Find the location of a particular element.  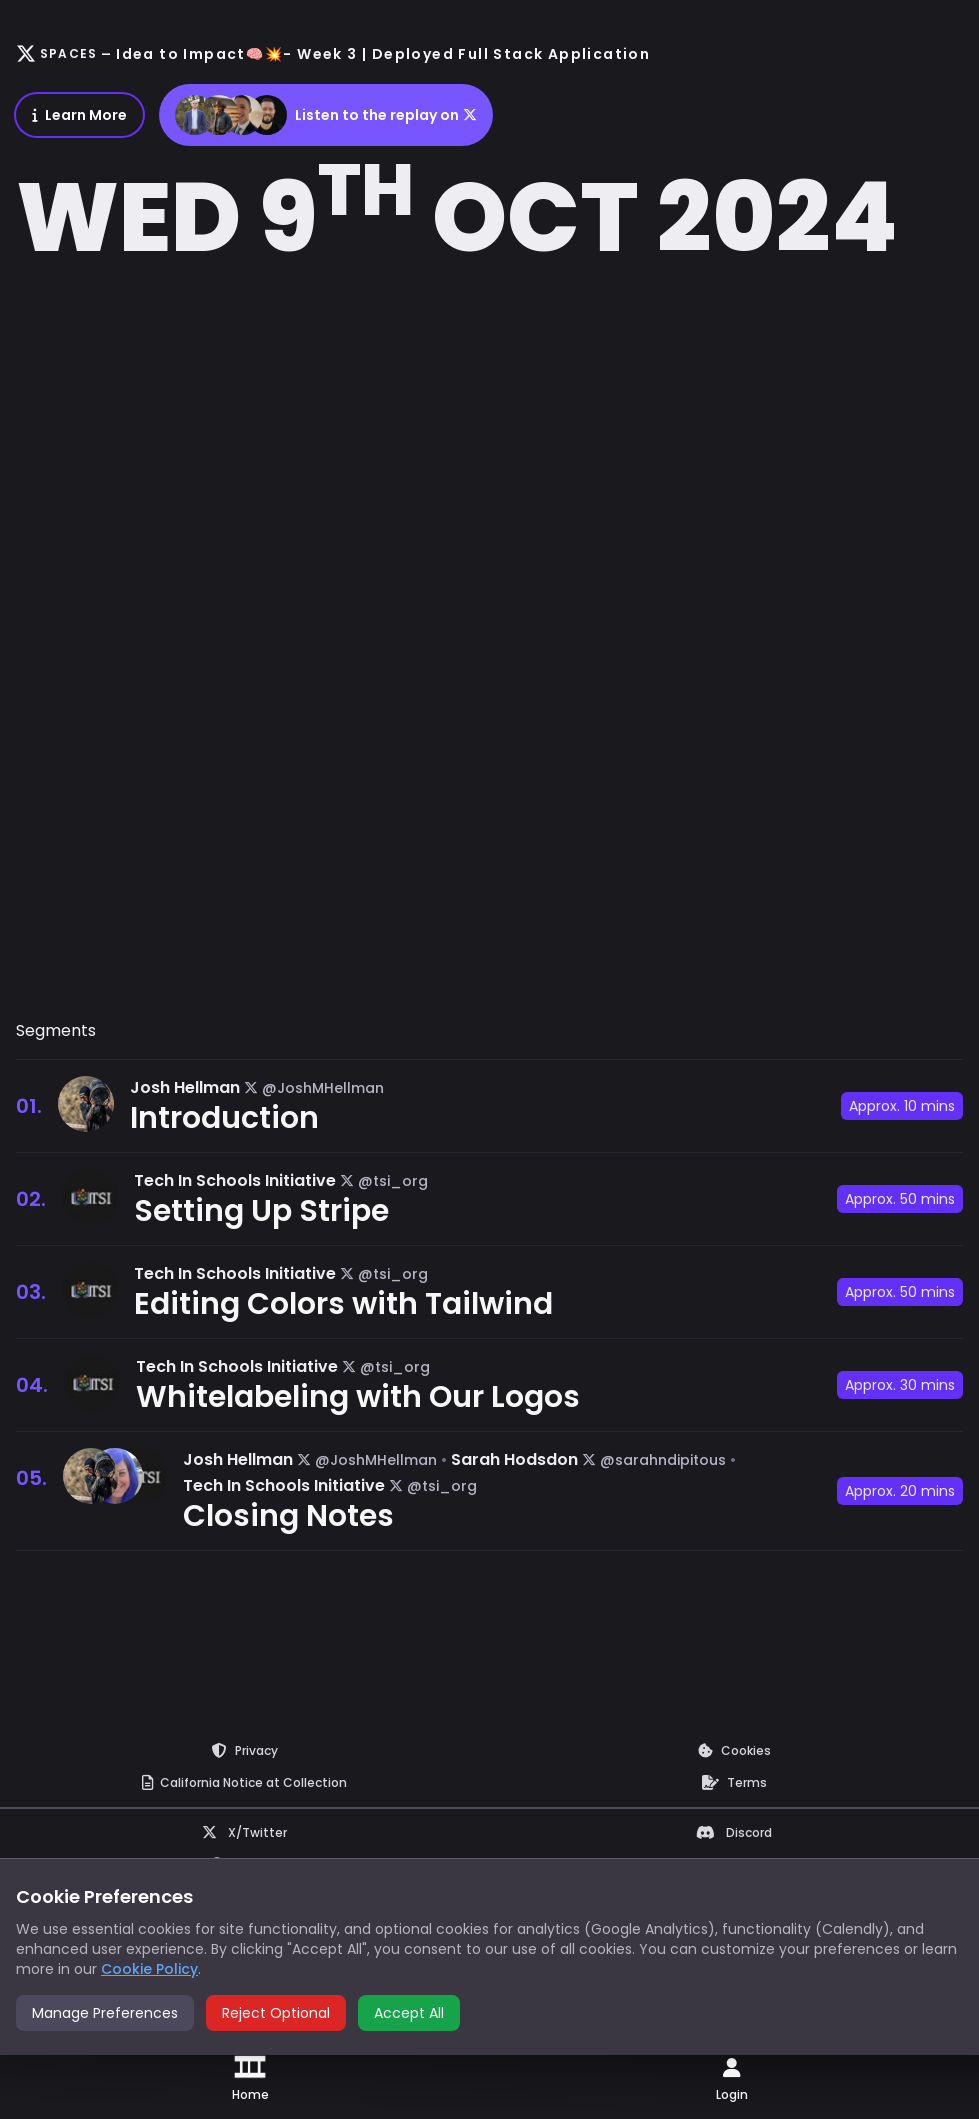

Terms is located at coordinates (734, 1782).